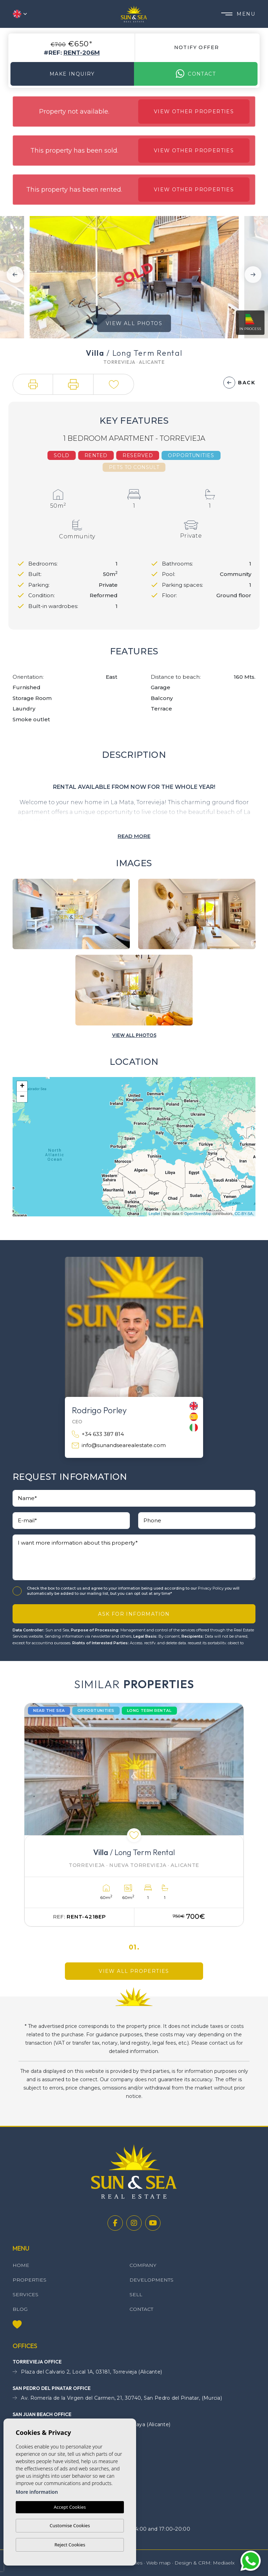 This screenshot has width=268, height=2576. I want to click on +34 633 387 814, so click(98, 1434).